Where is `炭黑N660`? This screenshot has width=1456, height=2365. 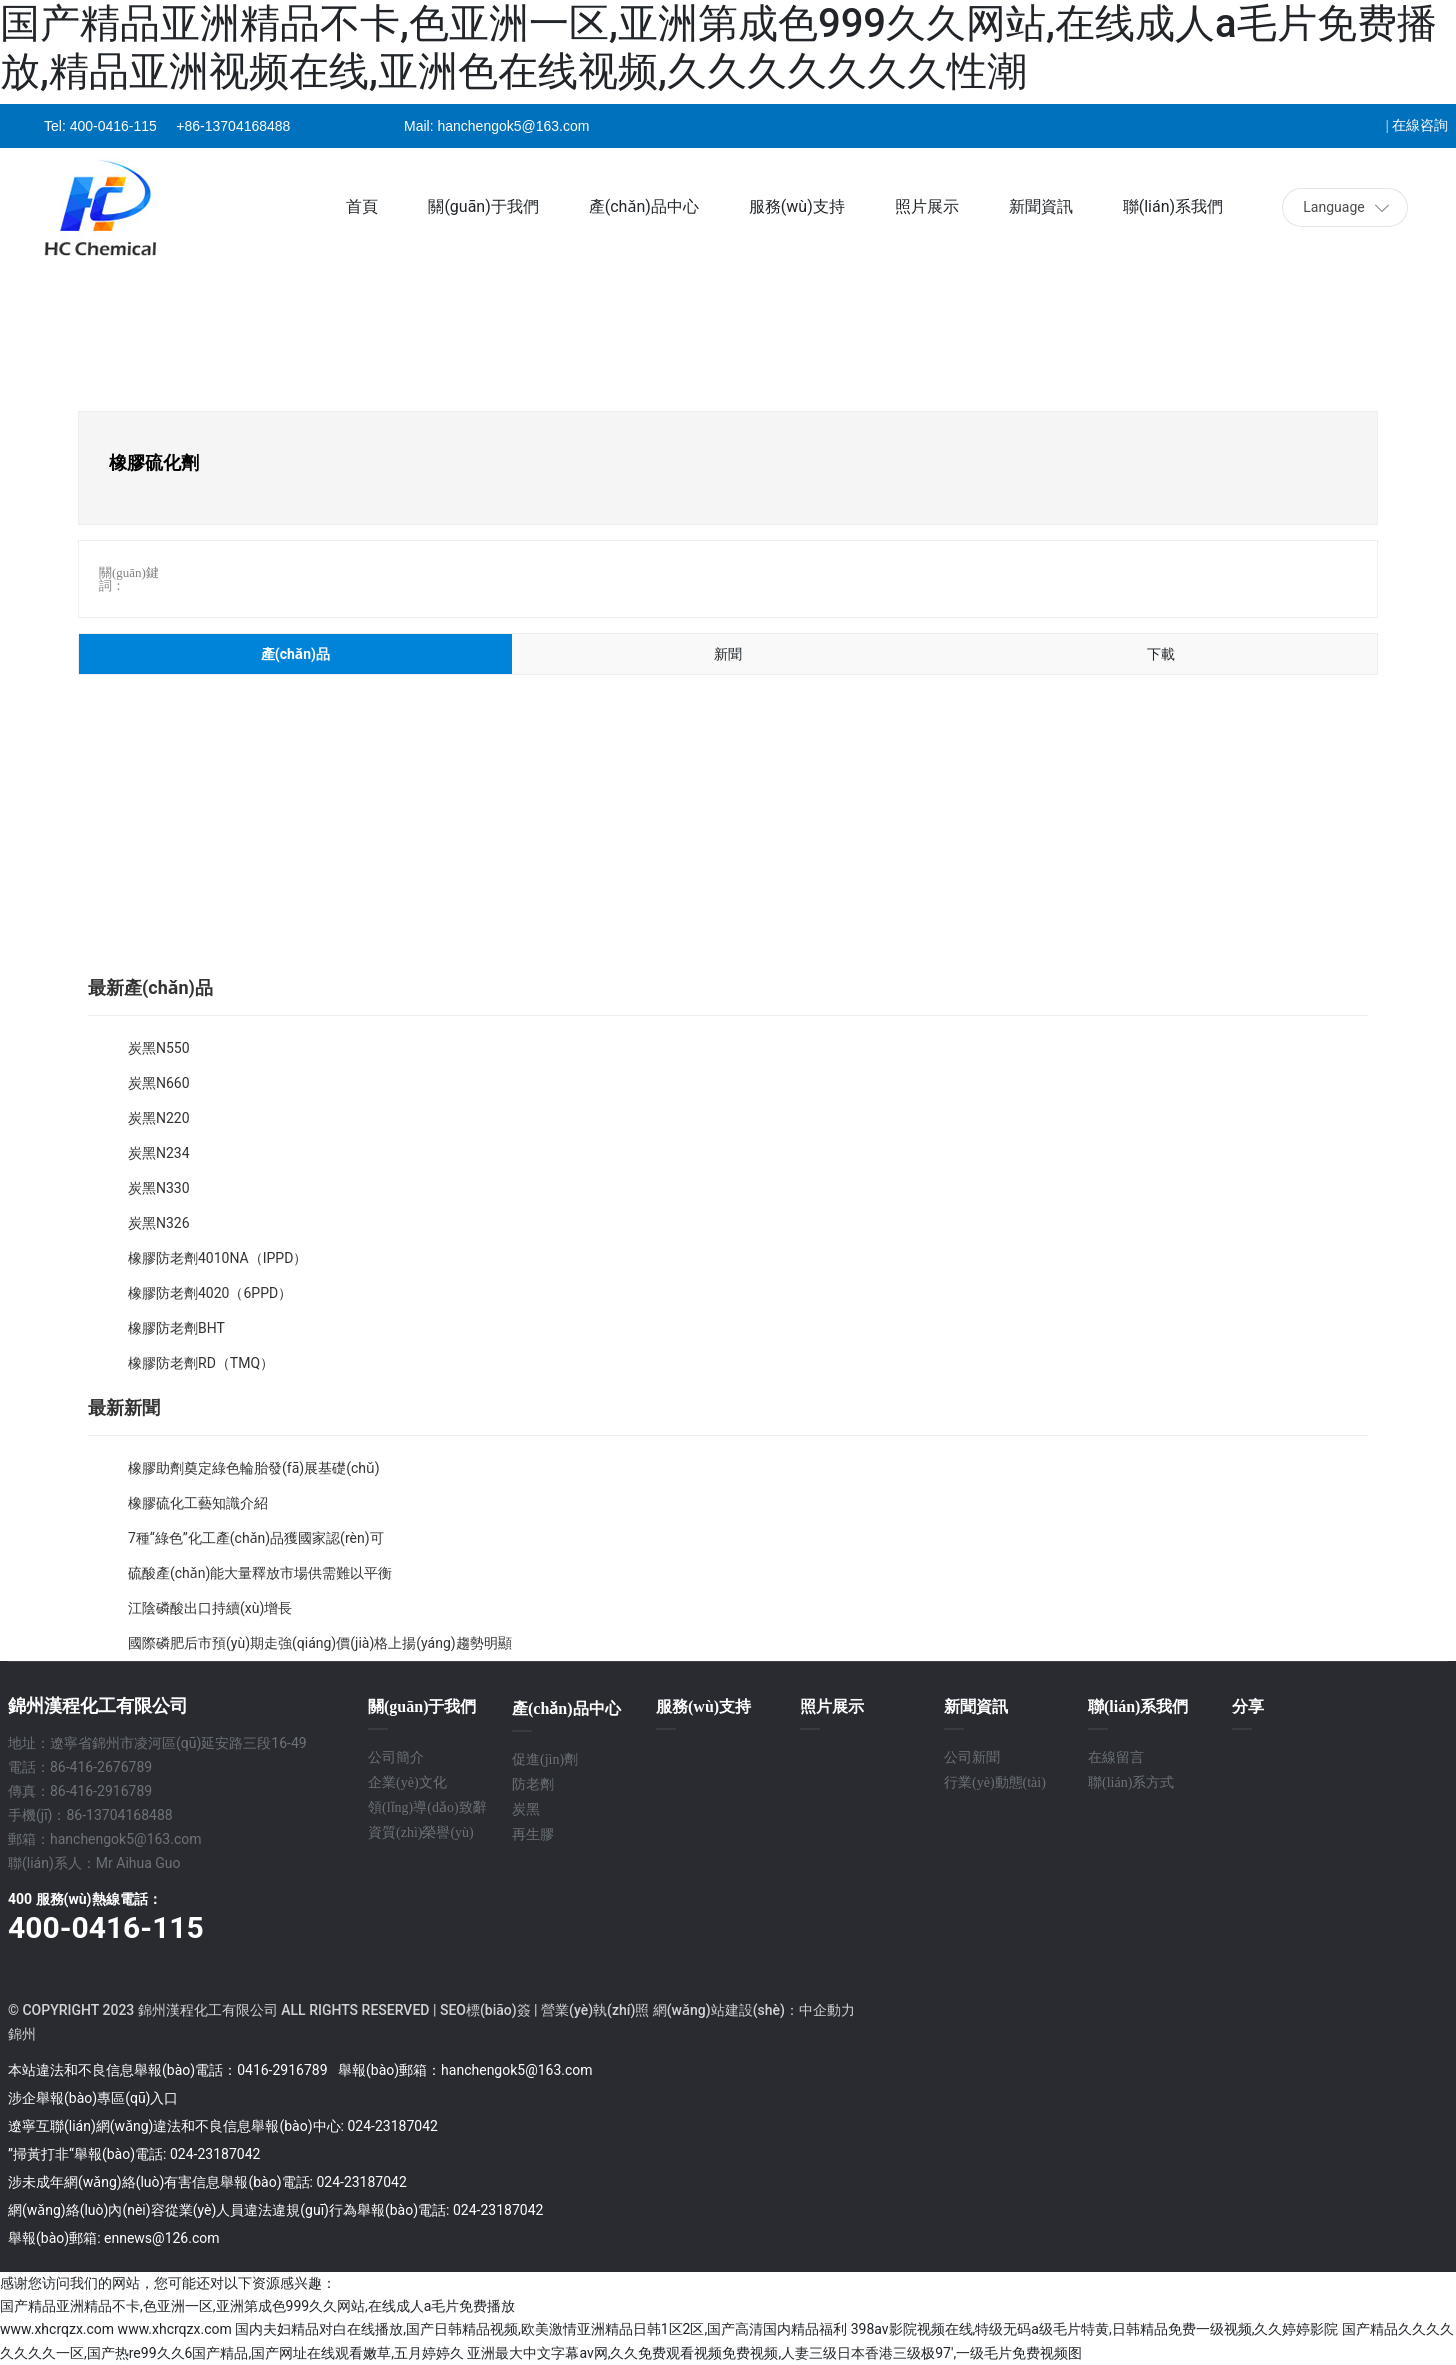 炭黑N660 is located at coordinates (159, 1083).